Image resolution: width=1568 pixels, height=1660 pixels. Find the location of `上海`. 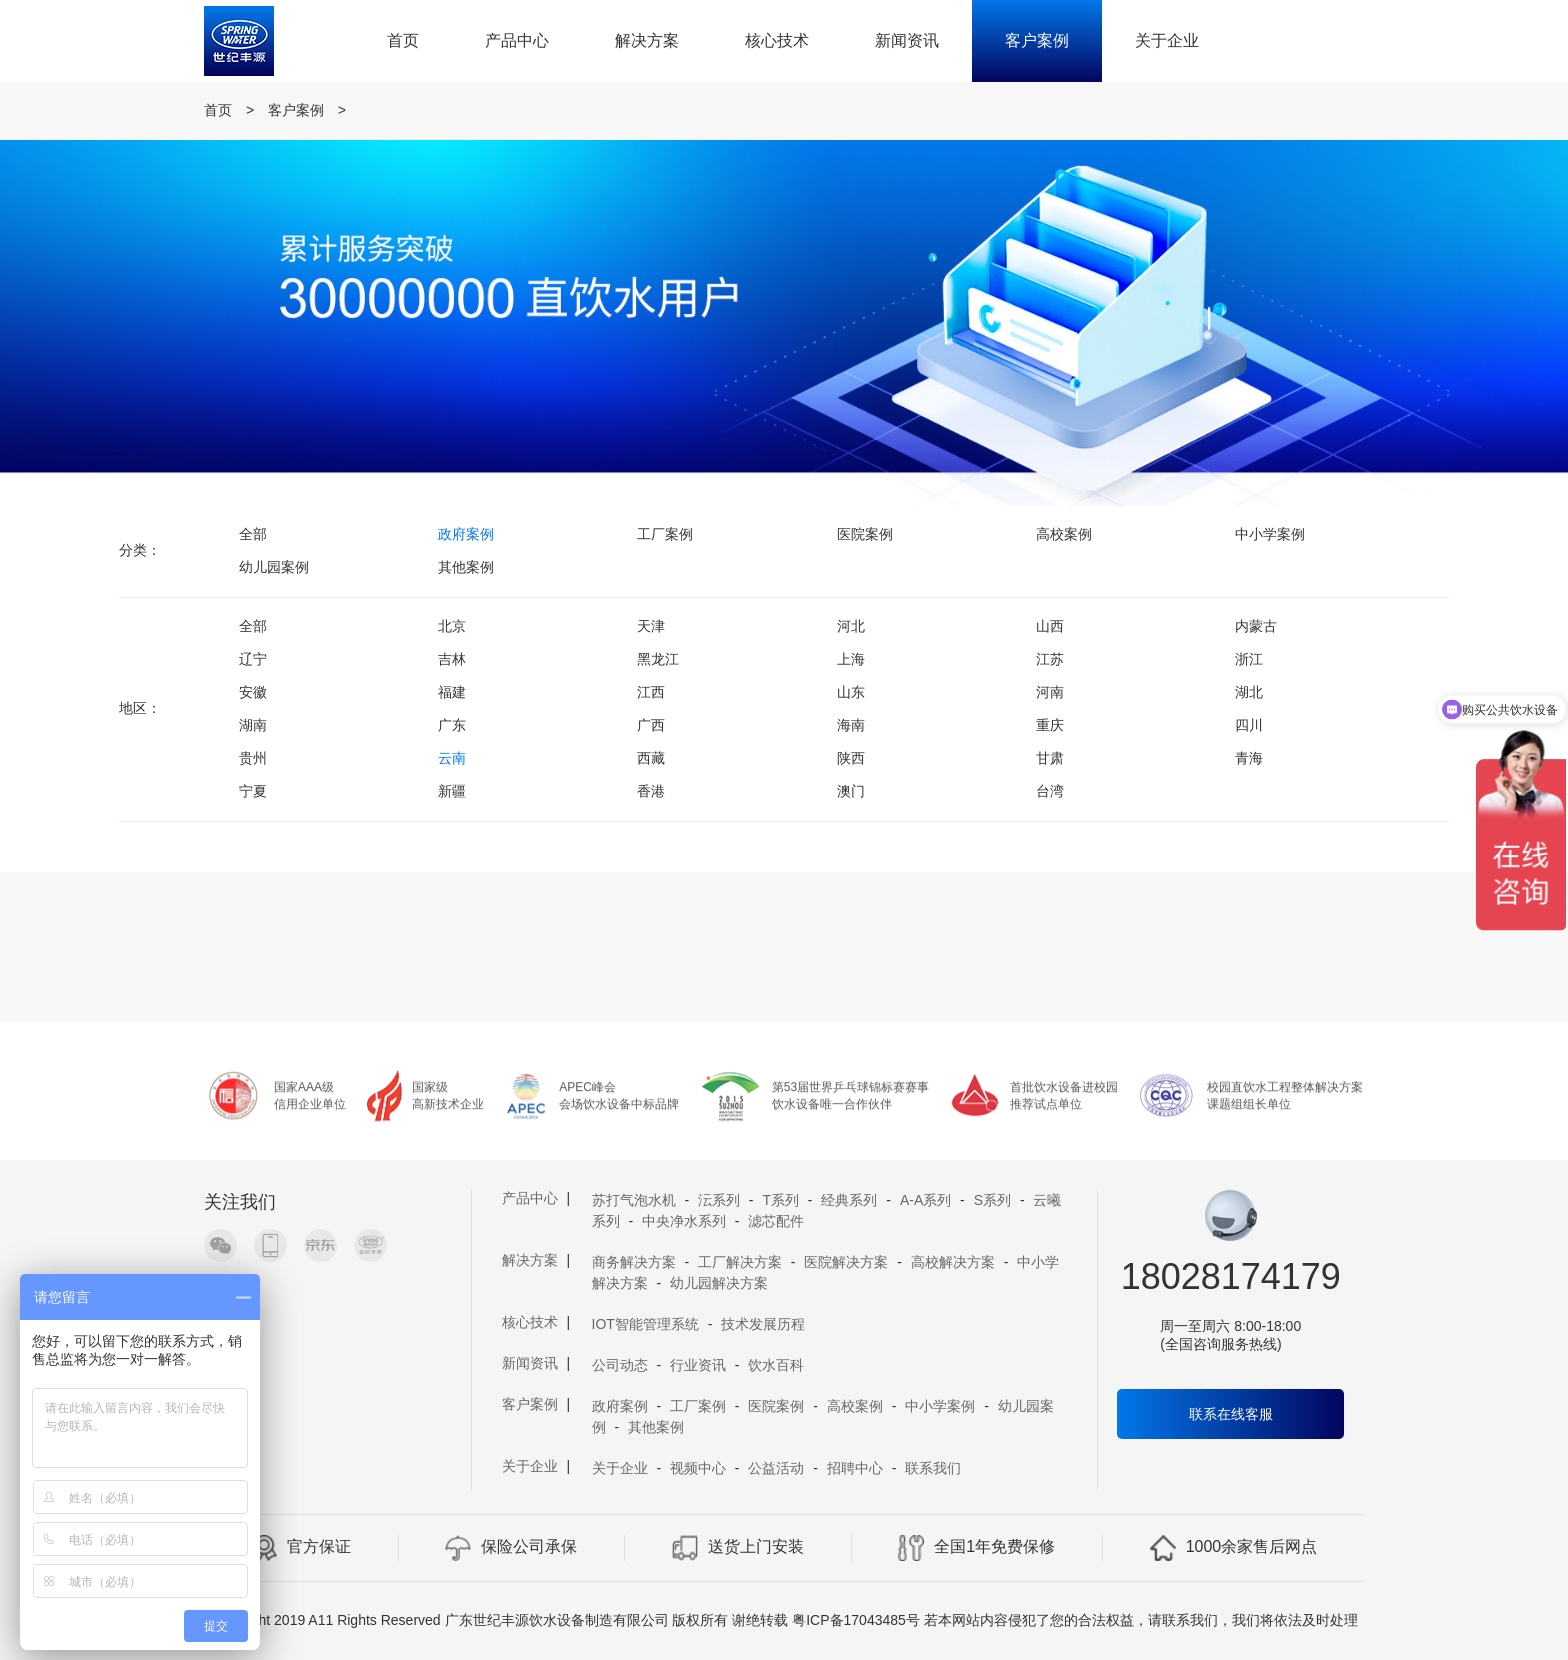

上海 is located at coordinates (851, 659).